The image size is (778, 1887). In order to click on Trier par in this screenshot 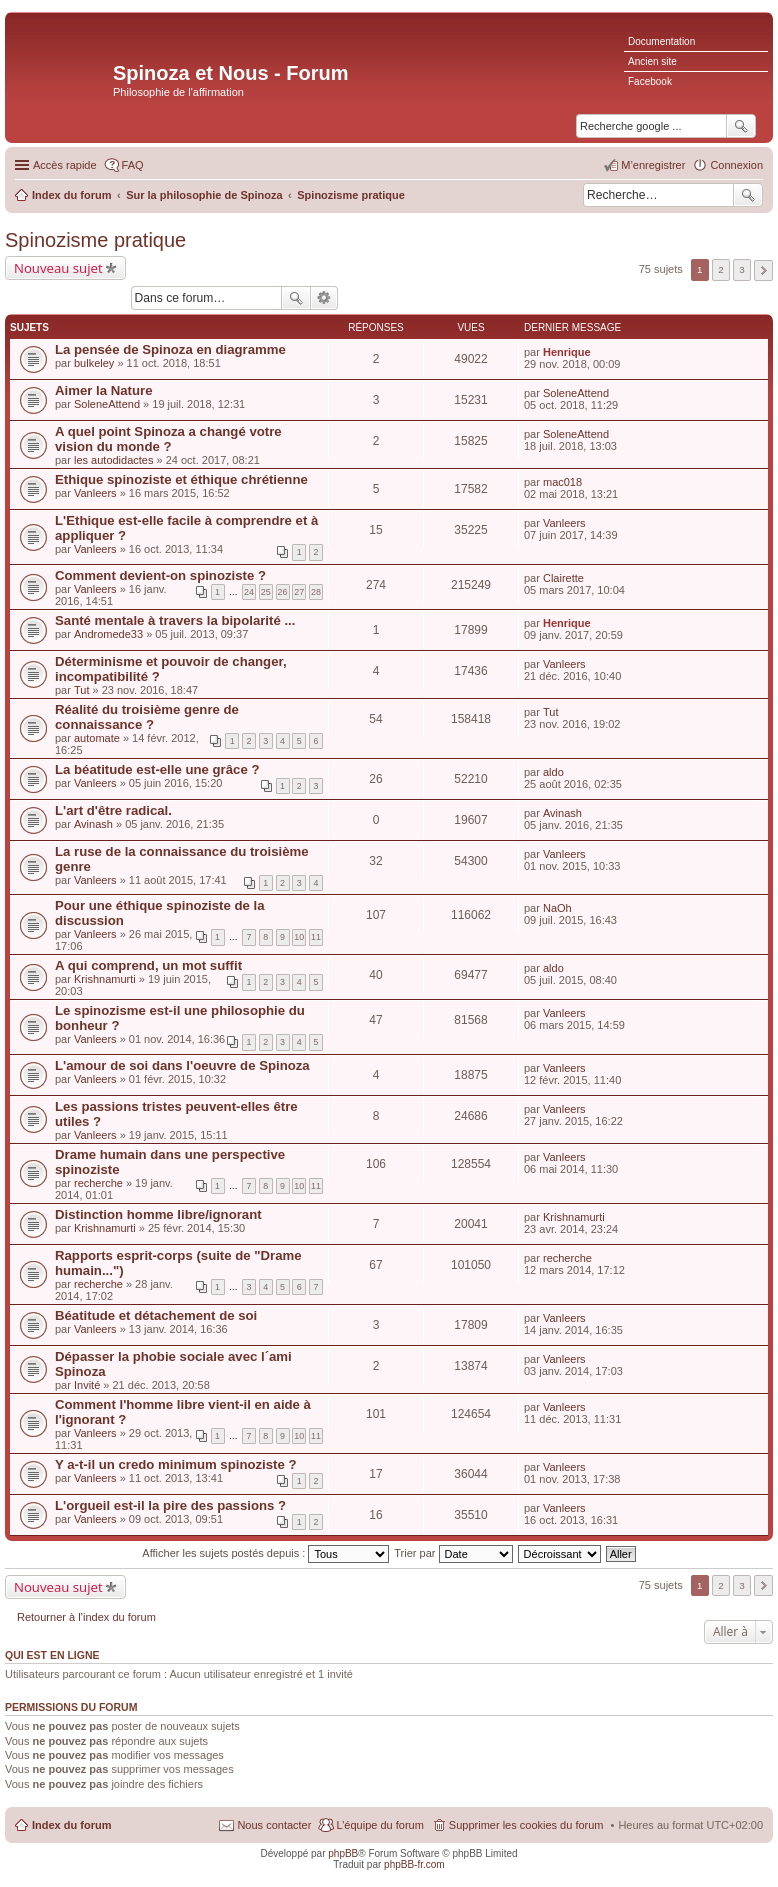, I will do `click(453, 1553)`.